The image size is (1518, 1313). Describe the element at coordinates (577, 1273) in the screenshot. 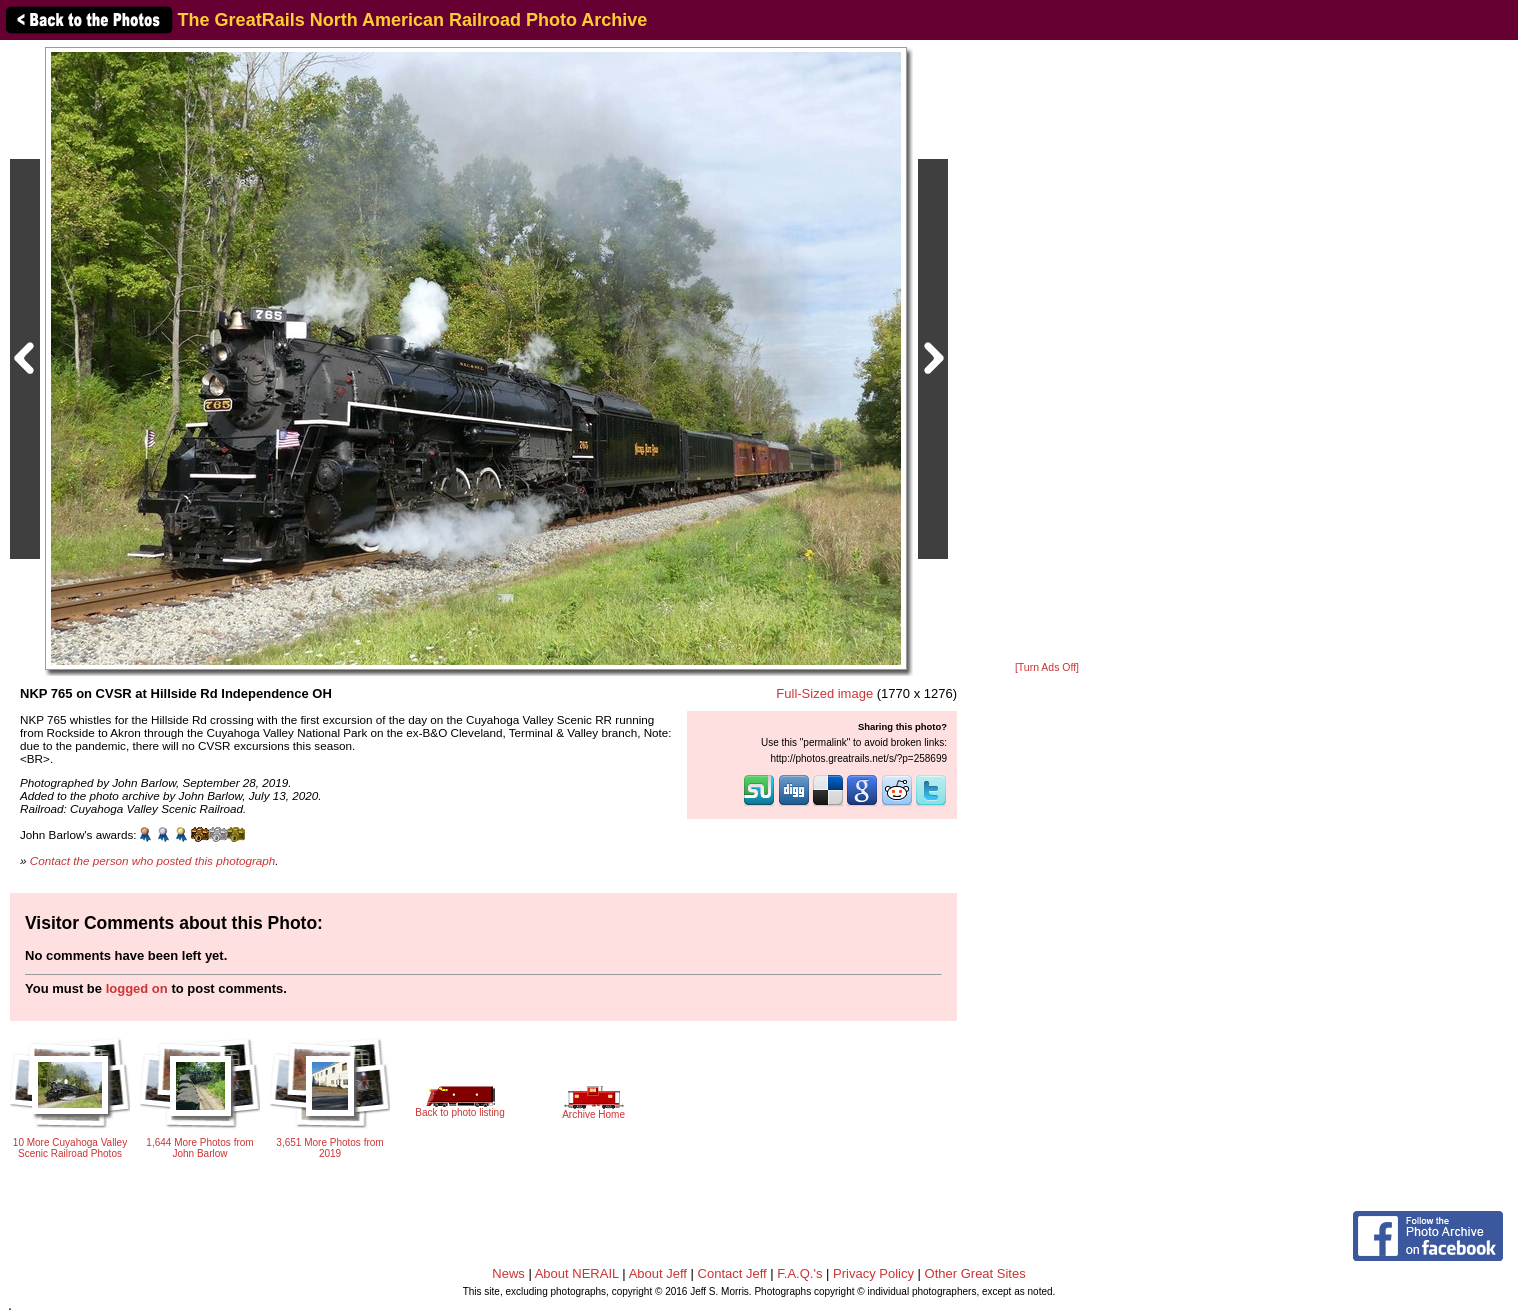

I see `About NERAIL` at that location.